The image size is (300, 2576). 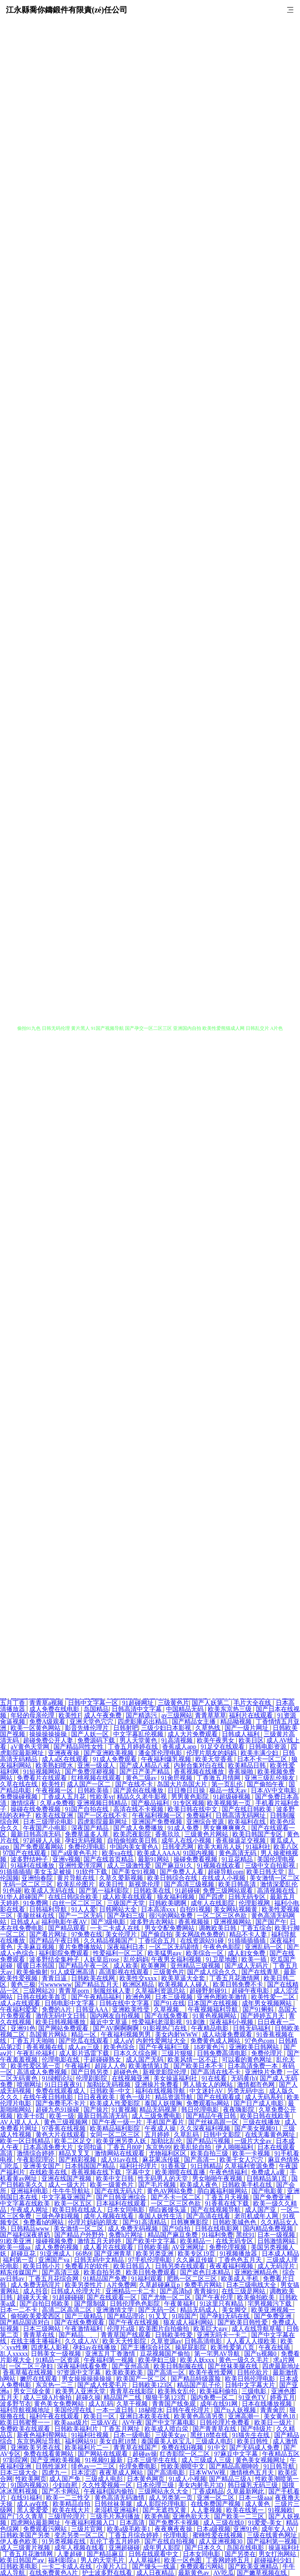 What do you see at coordinates (275, 1878) in the screenshot?
I see `美女激情一区二区` at bounding box center [275, 1878].